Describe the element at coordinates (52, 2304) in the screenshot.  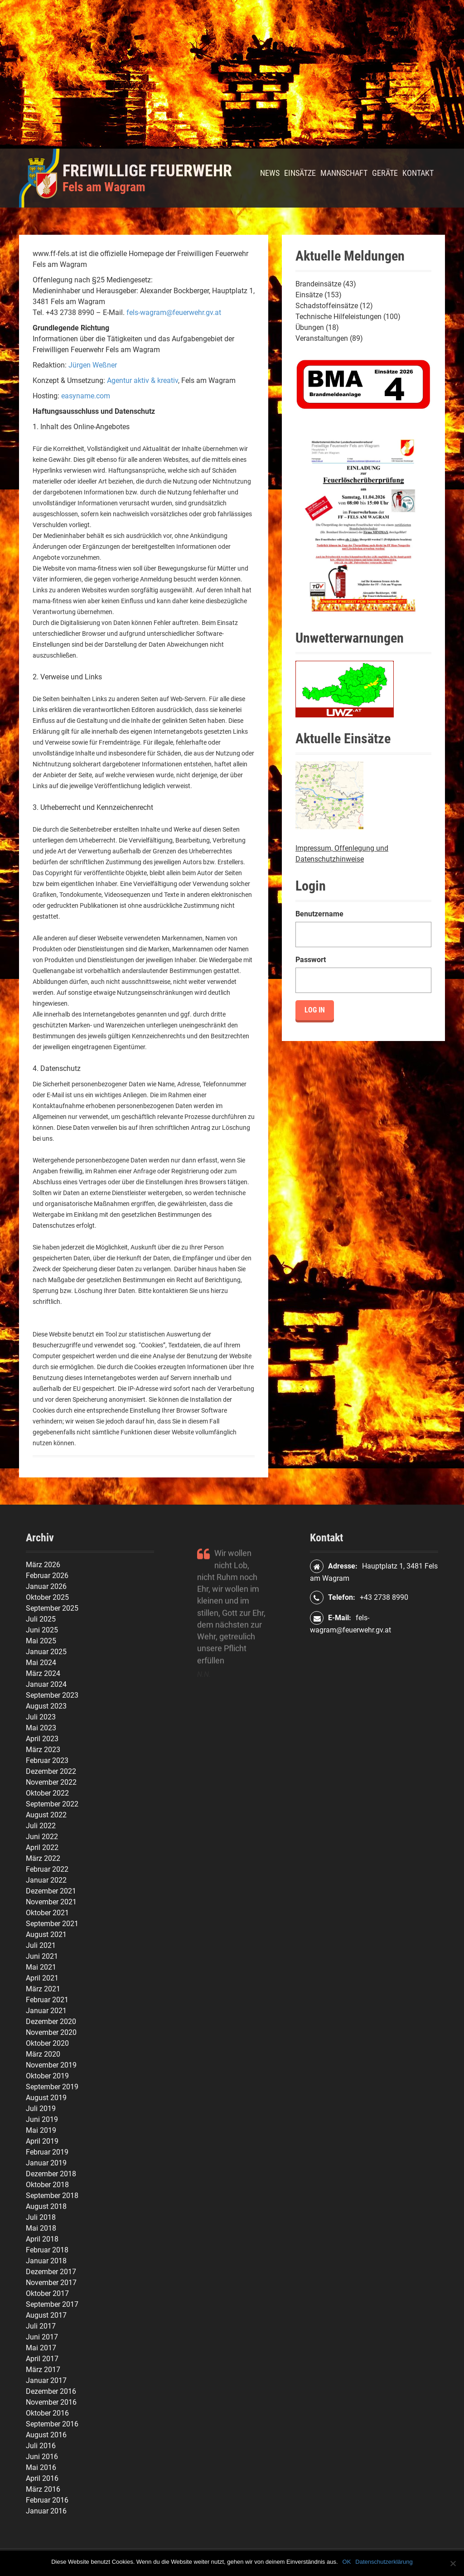
I see `September 2017` at that location.